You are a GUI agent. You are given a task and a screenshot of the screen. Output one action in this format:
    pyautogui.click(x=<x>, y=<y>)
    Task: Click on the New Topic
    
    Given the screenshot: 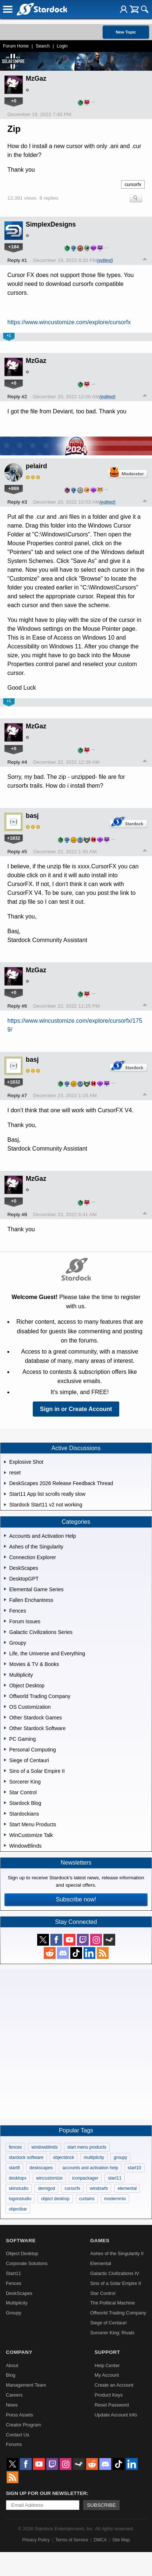 What is the action you would take?
    pyautogui.click(x=126, y=32)
    